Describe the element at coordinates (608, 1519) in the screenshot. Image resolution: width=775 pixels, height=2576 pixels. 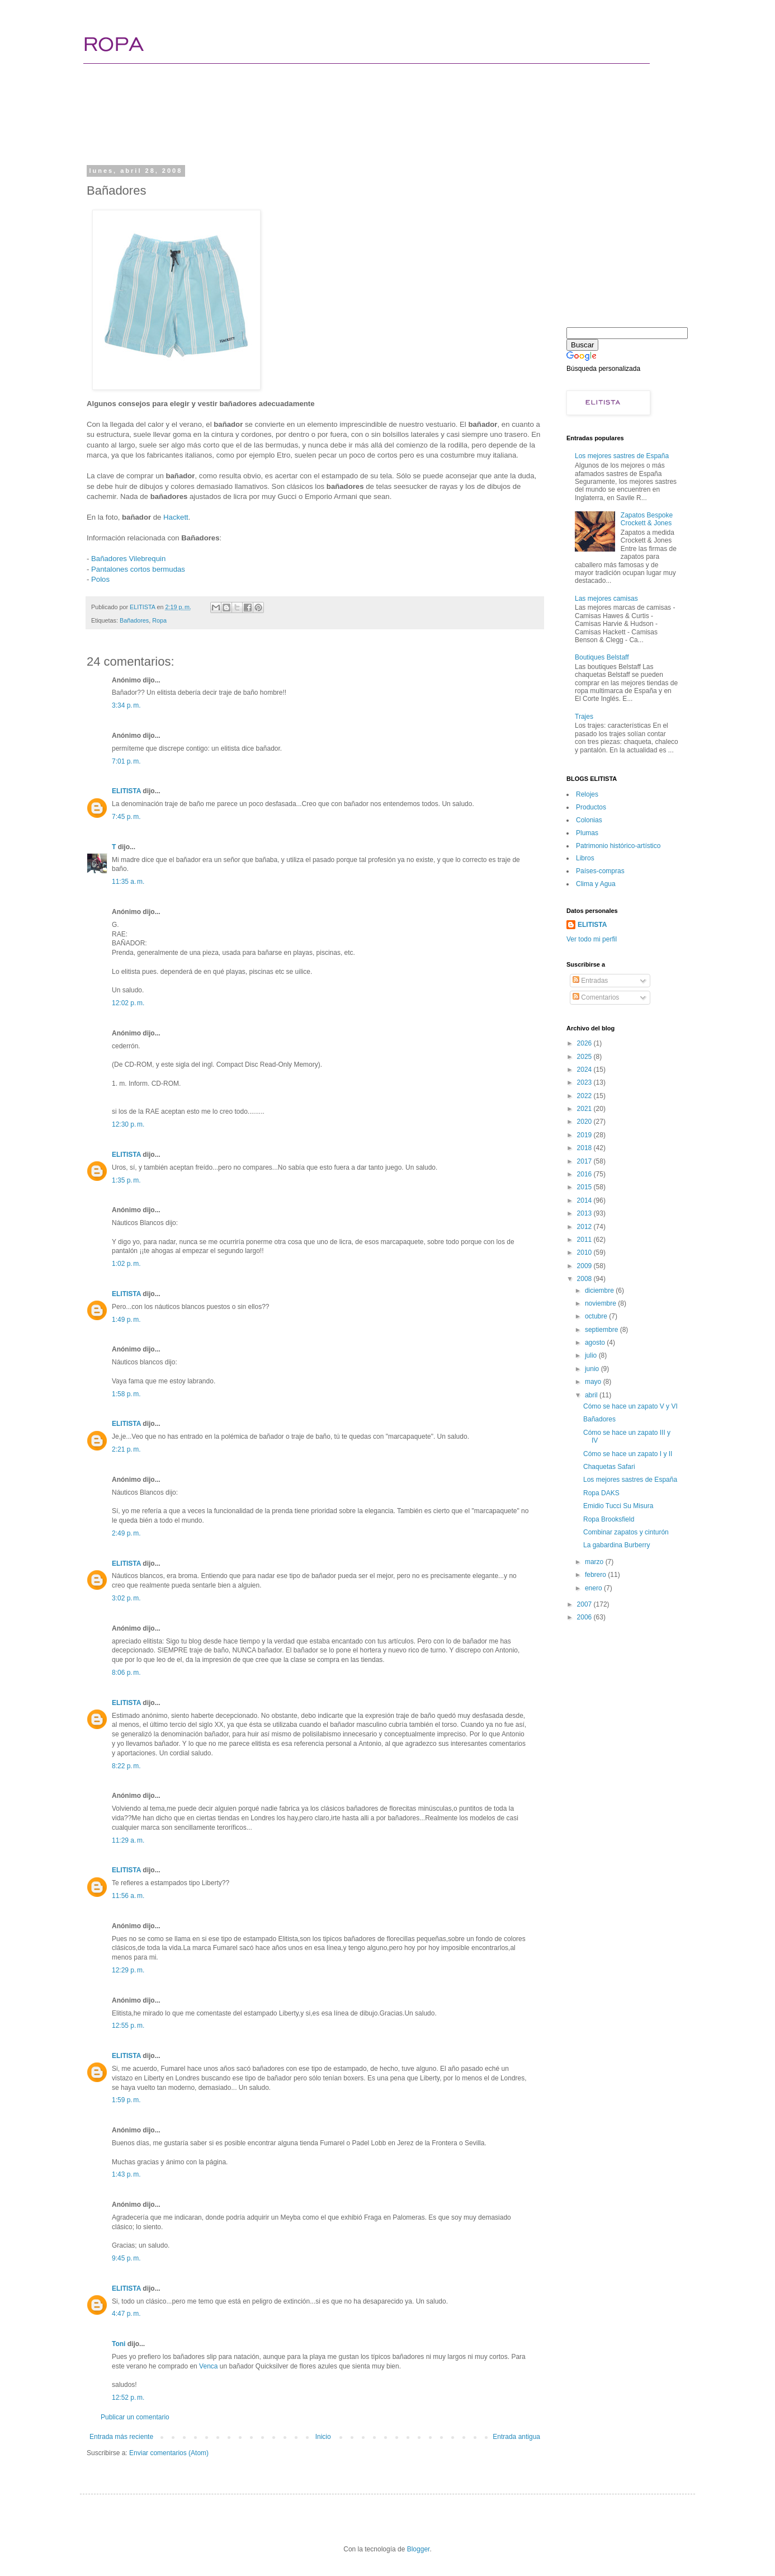
I see `Ropa Brooksfield` at that location.